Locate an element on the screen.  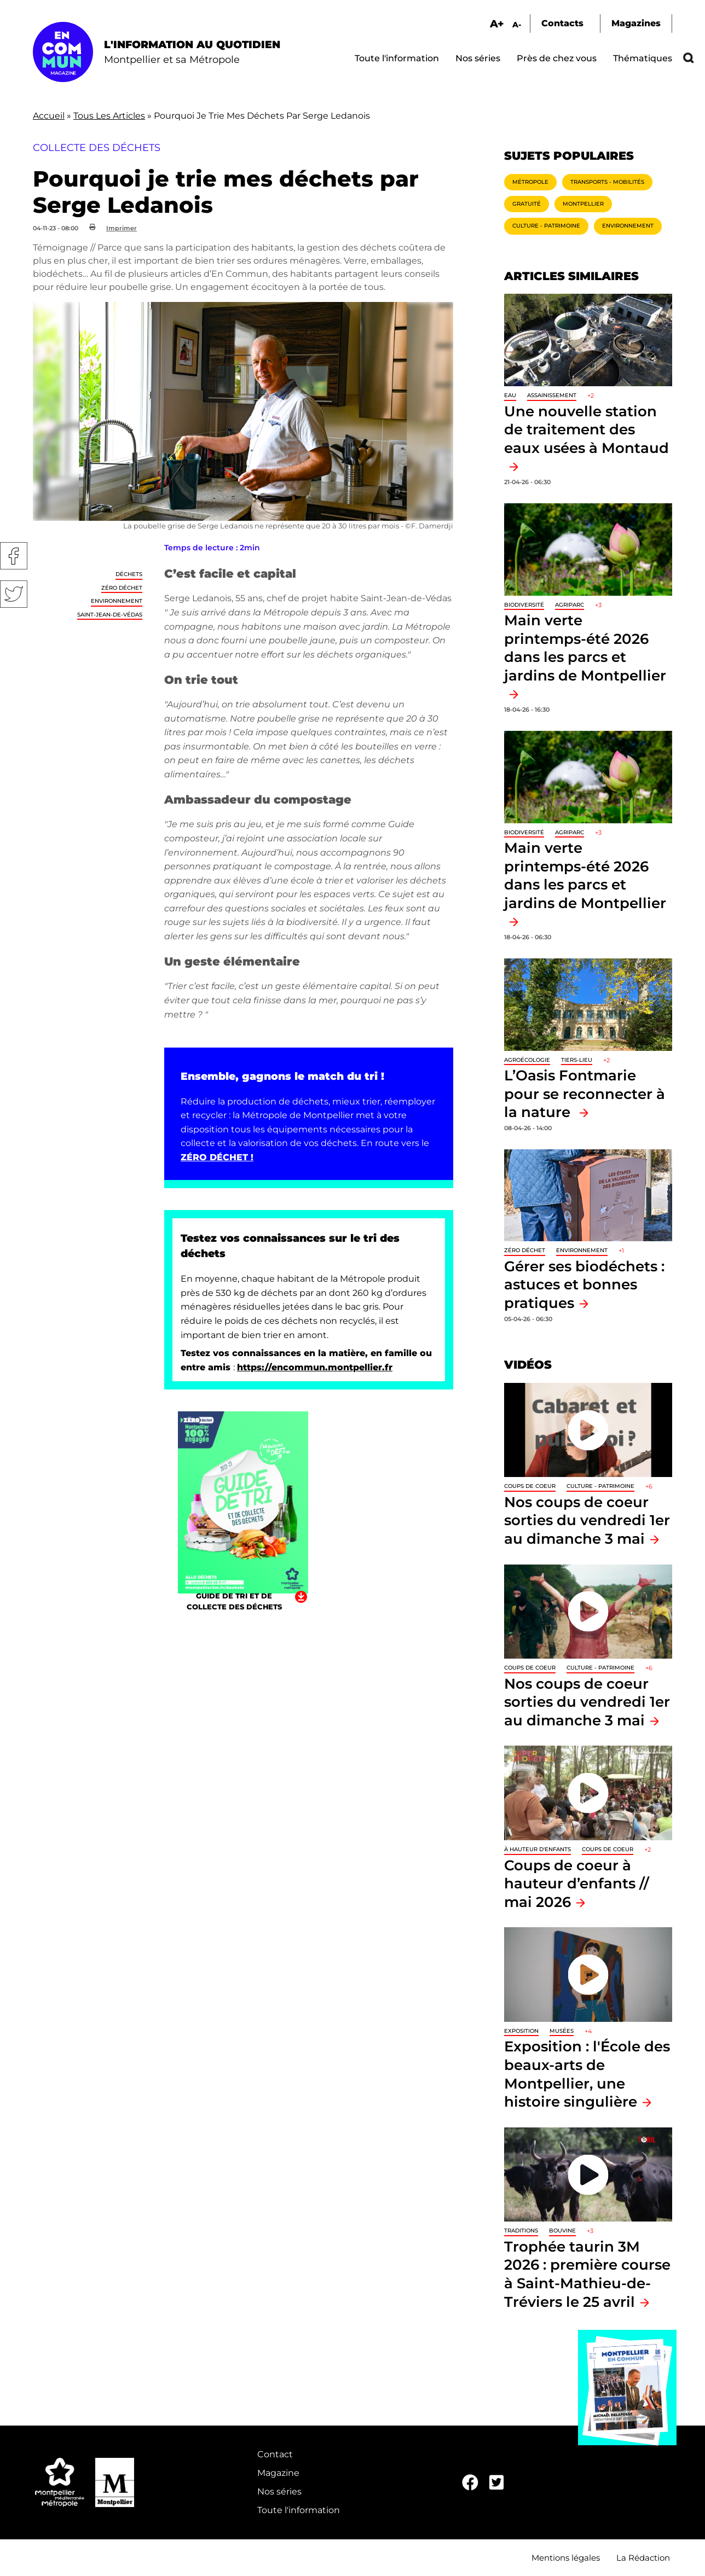
Facebook is located at coordinates (13, 555).